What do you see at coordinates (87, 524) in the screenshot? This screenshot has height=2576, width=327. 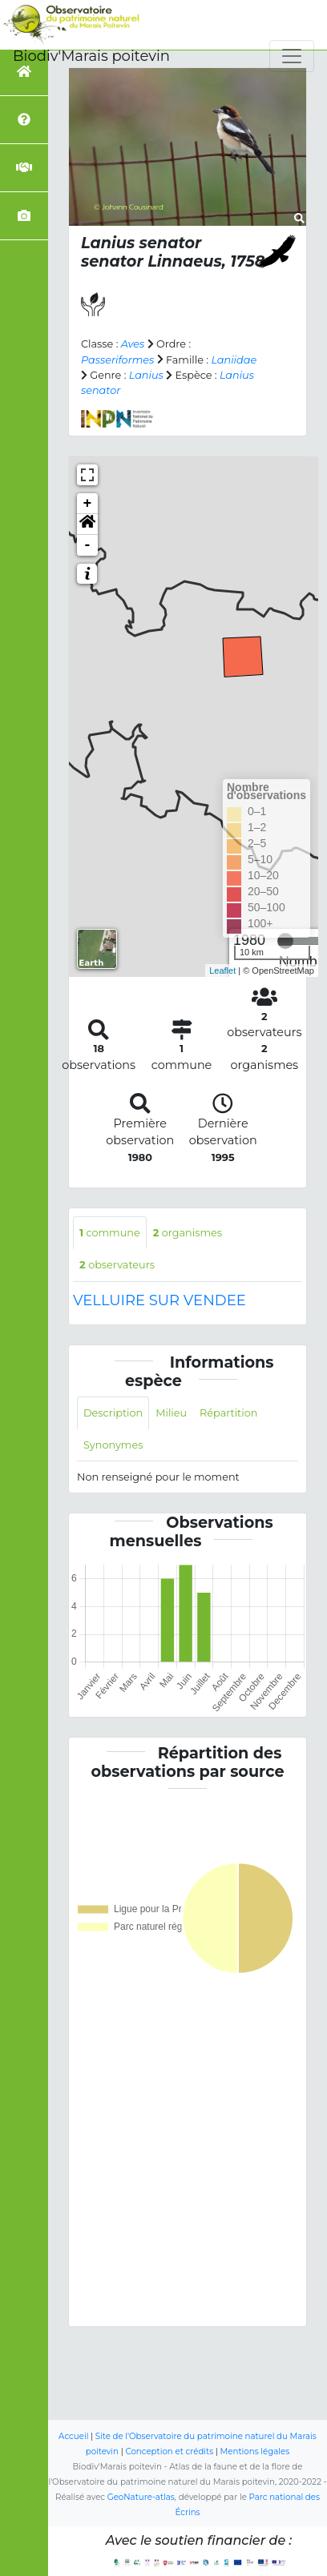 I see `[button]` at bounding box center [87, 524].